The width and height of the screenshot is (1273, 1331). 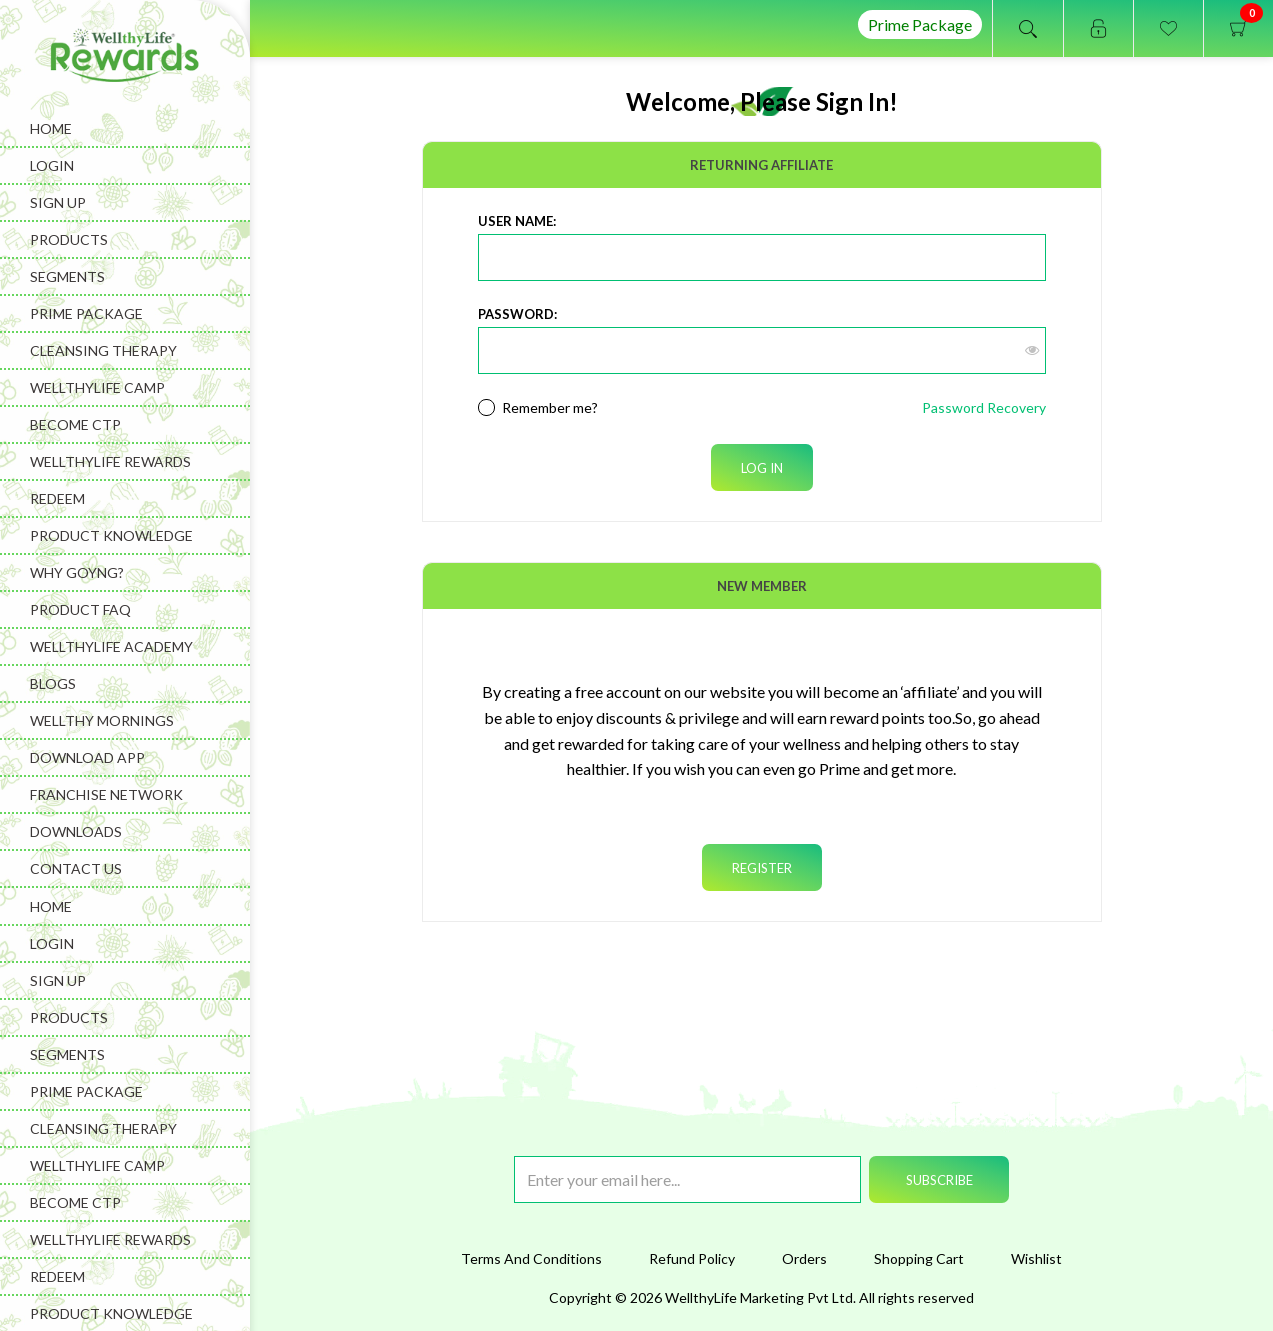 I want to click on Terms And Conditions, so click(x=531, y=1258).